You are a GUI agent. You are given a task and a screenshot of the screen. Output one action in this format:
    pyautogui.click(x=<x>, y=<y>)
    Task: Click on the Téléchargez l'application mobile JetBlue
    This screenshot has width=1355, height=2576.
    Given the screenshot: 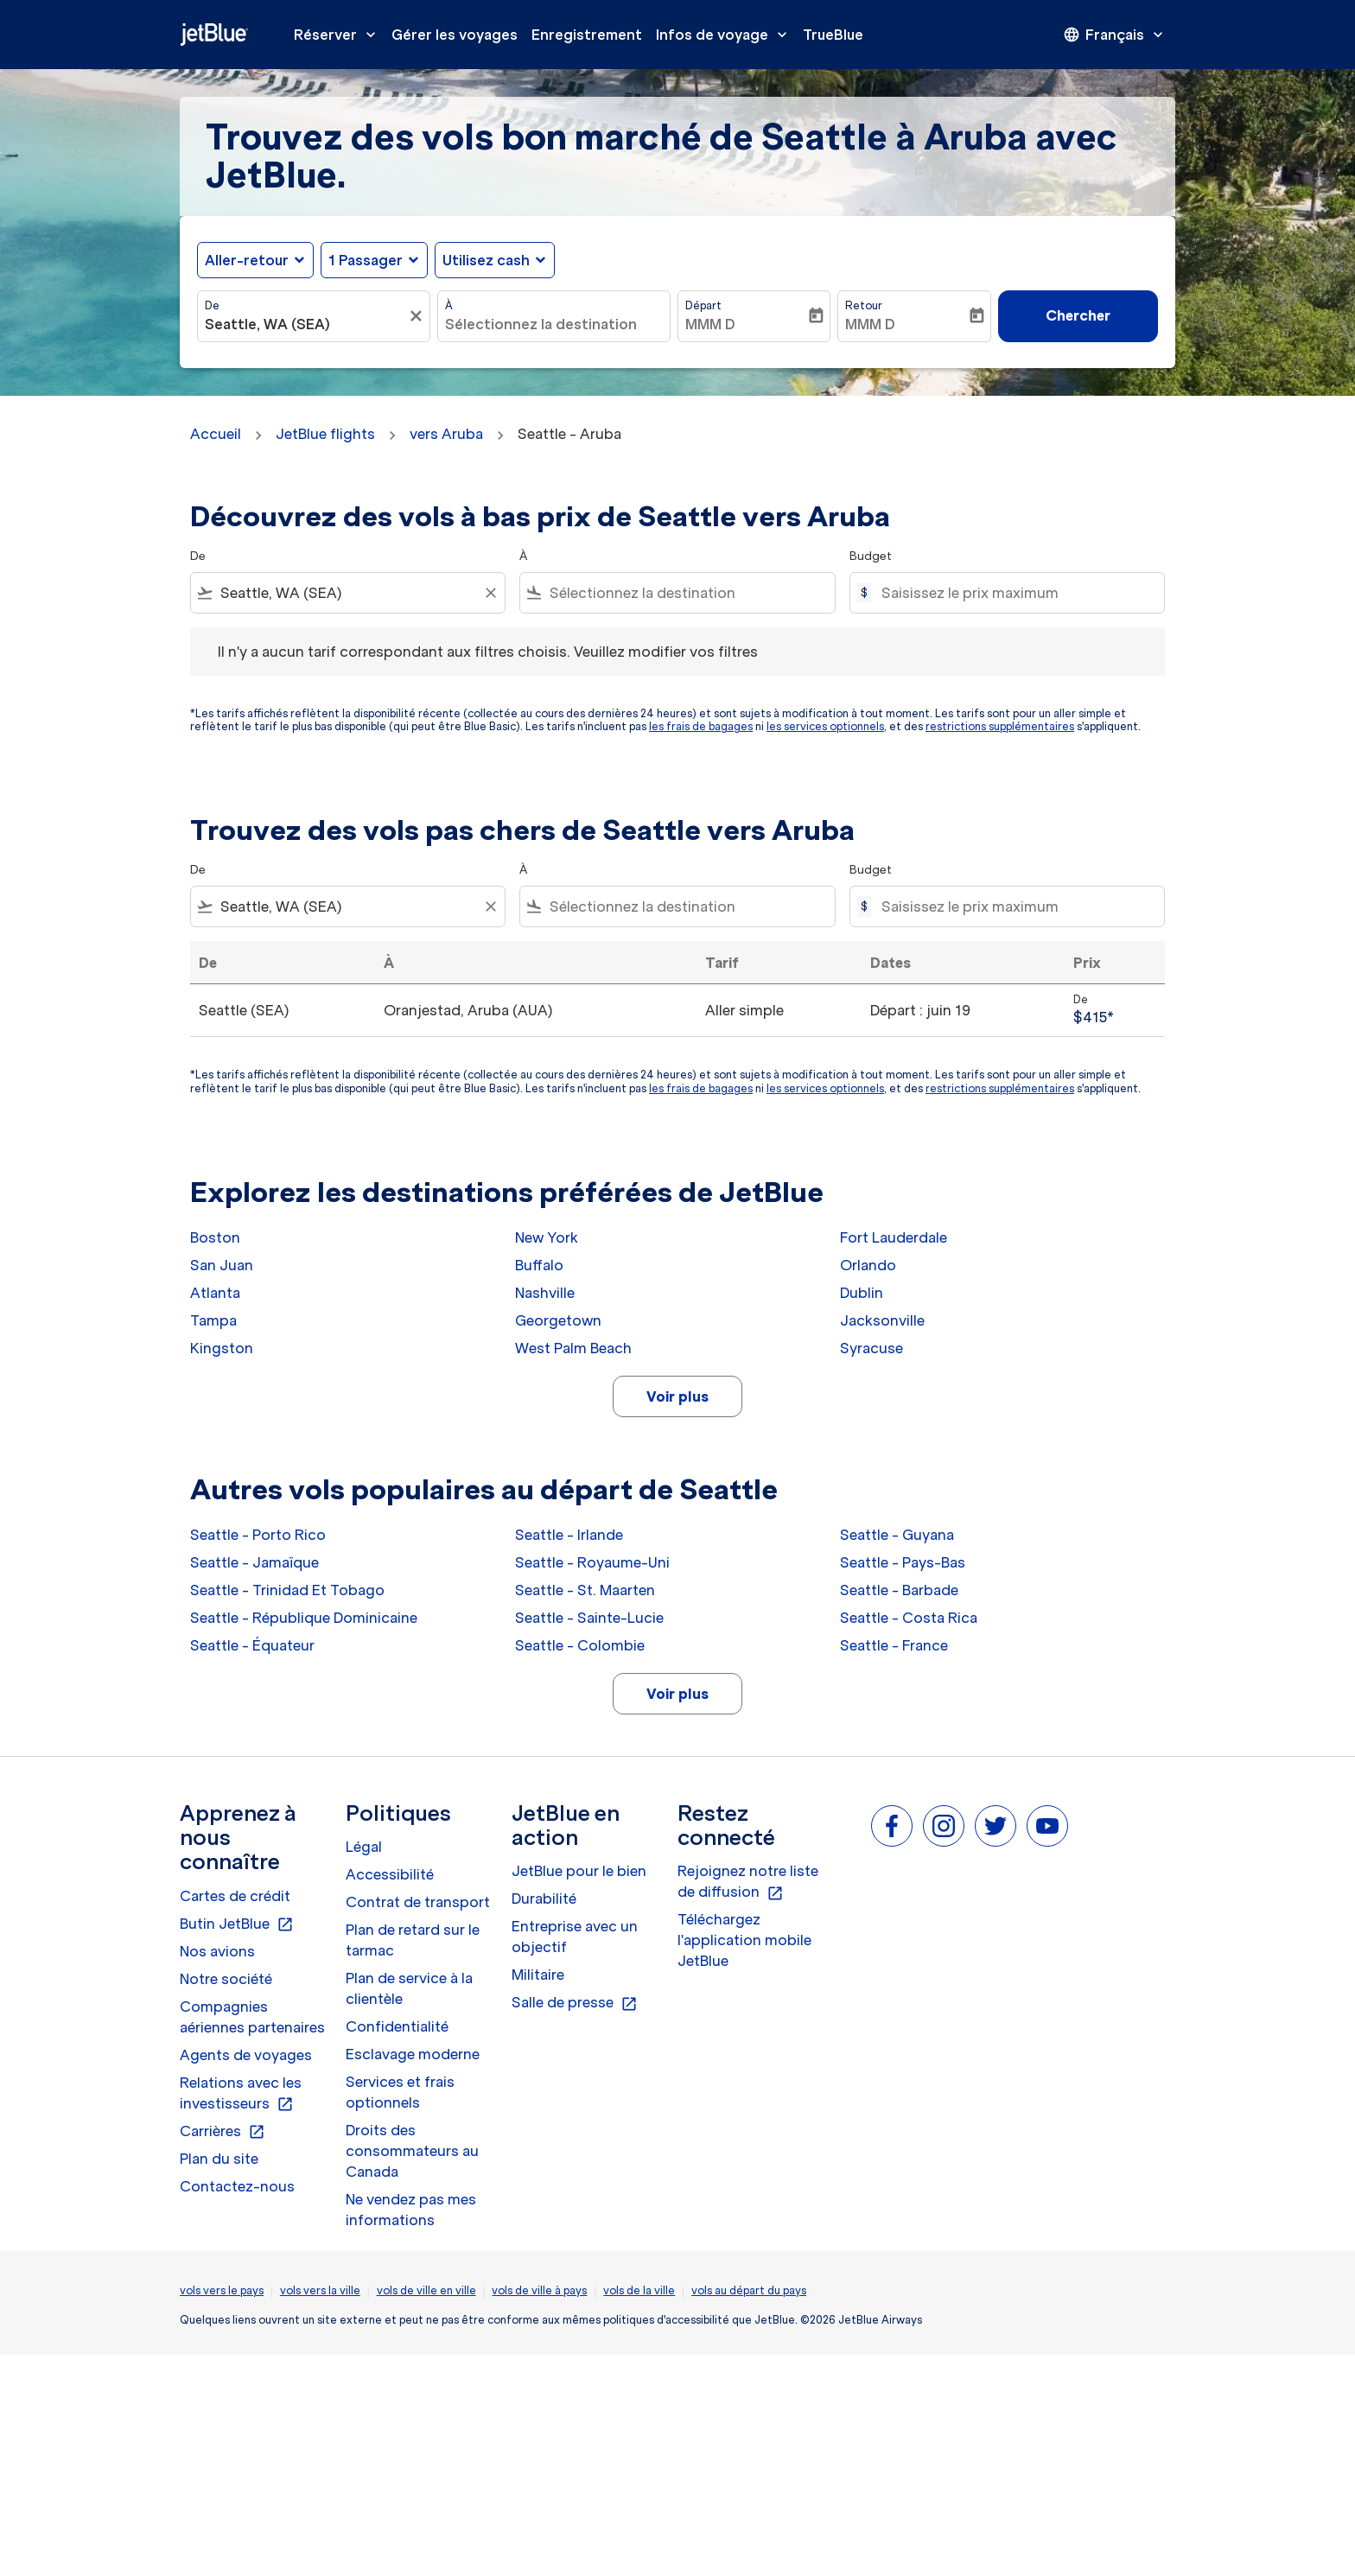 What is the action you would take?
    pyautogui.click(x=744, y=1940)
    